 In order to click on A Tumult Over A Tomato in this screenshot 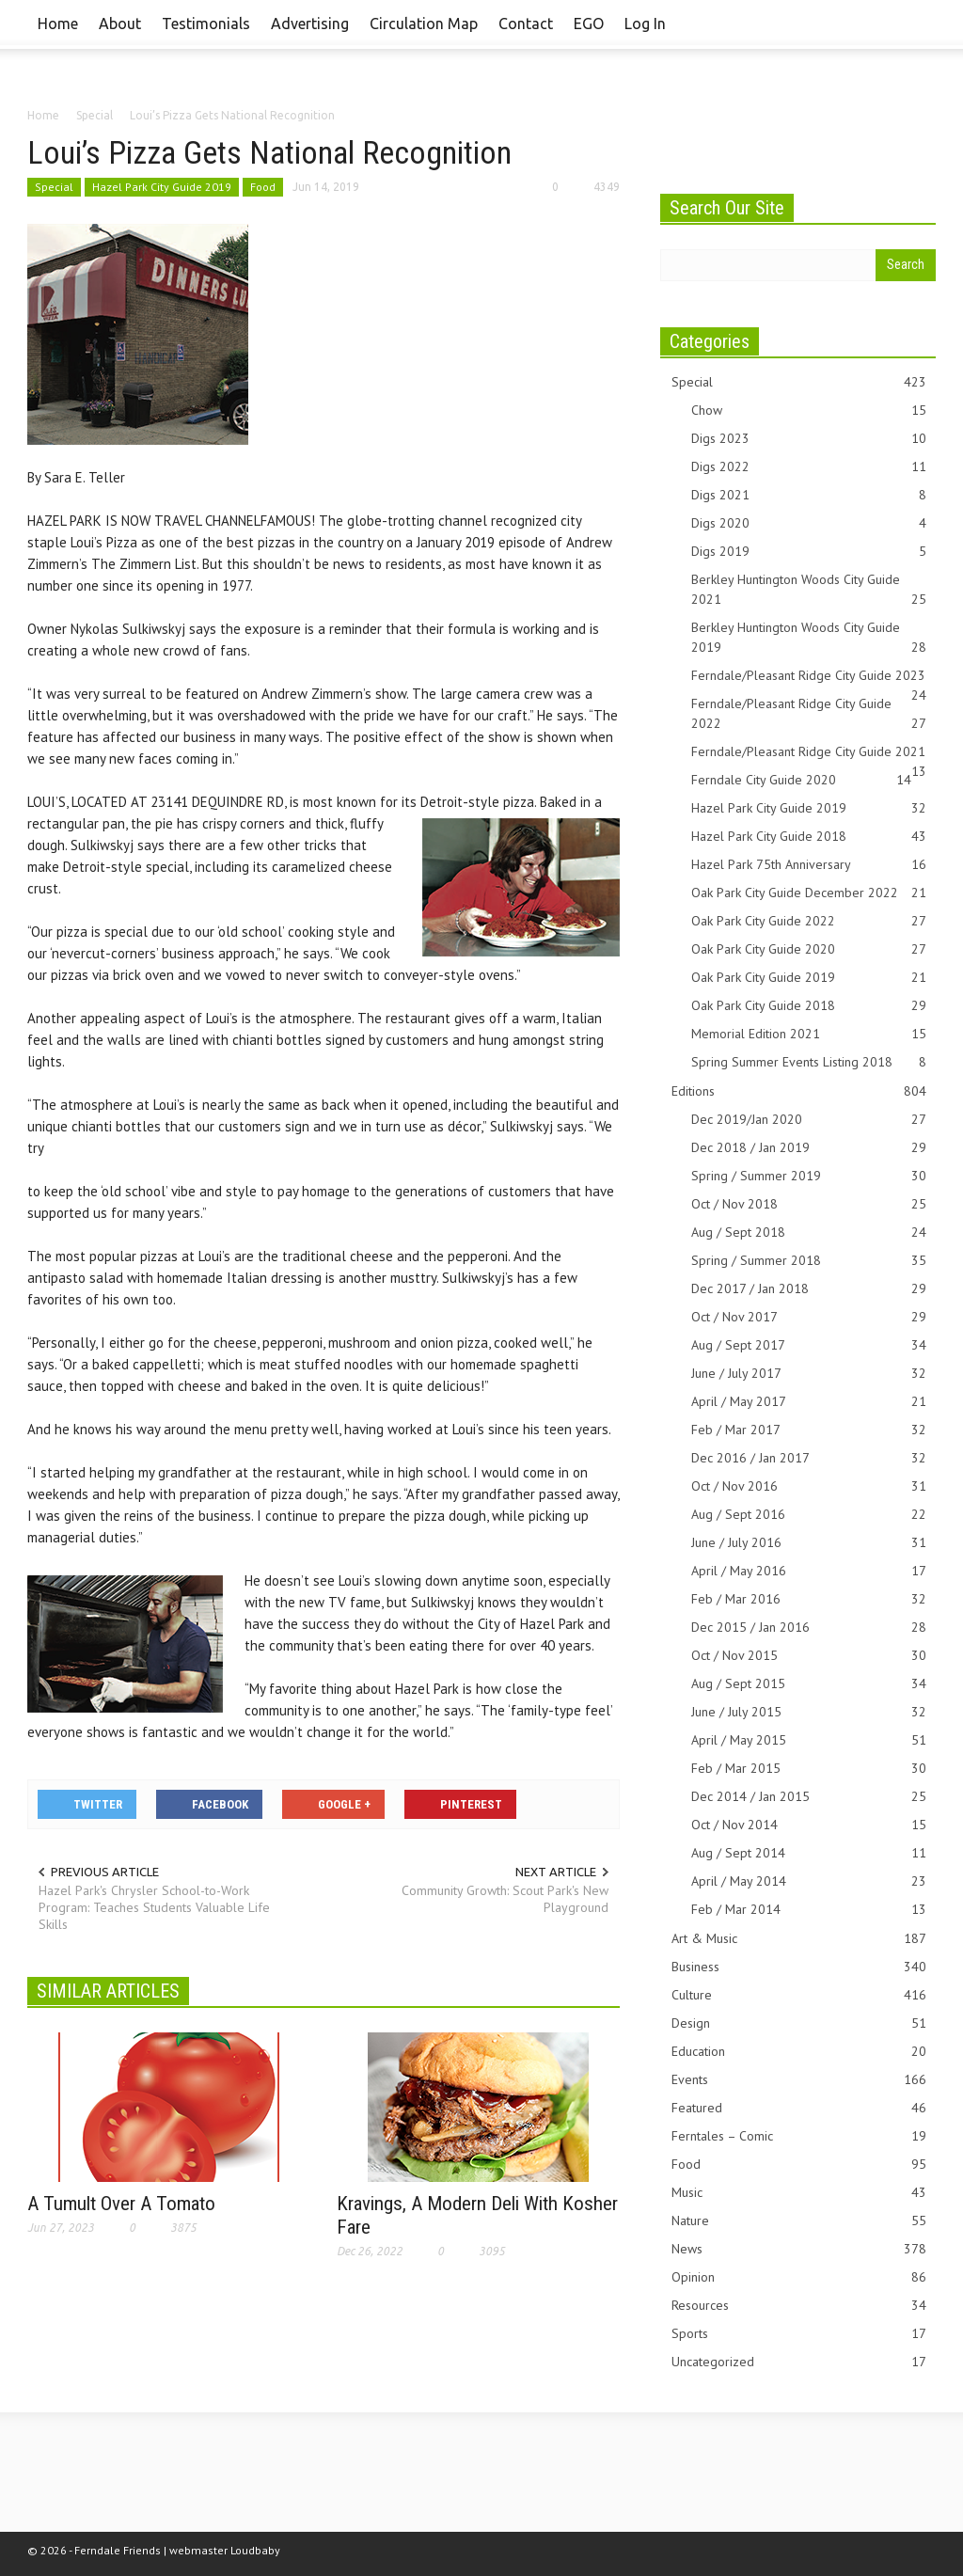, I will do `click(121, 2203)`.